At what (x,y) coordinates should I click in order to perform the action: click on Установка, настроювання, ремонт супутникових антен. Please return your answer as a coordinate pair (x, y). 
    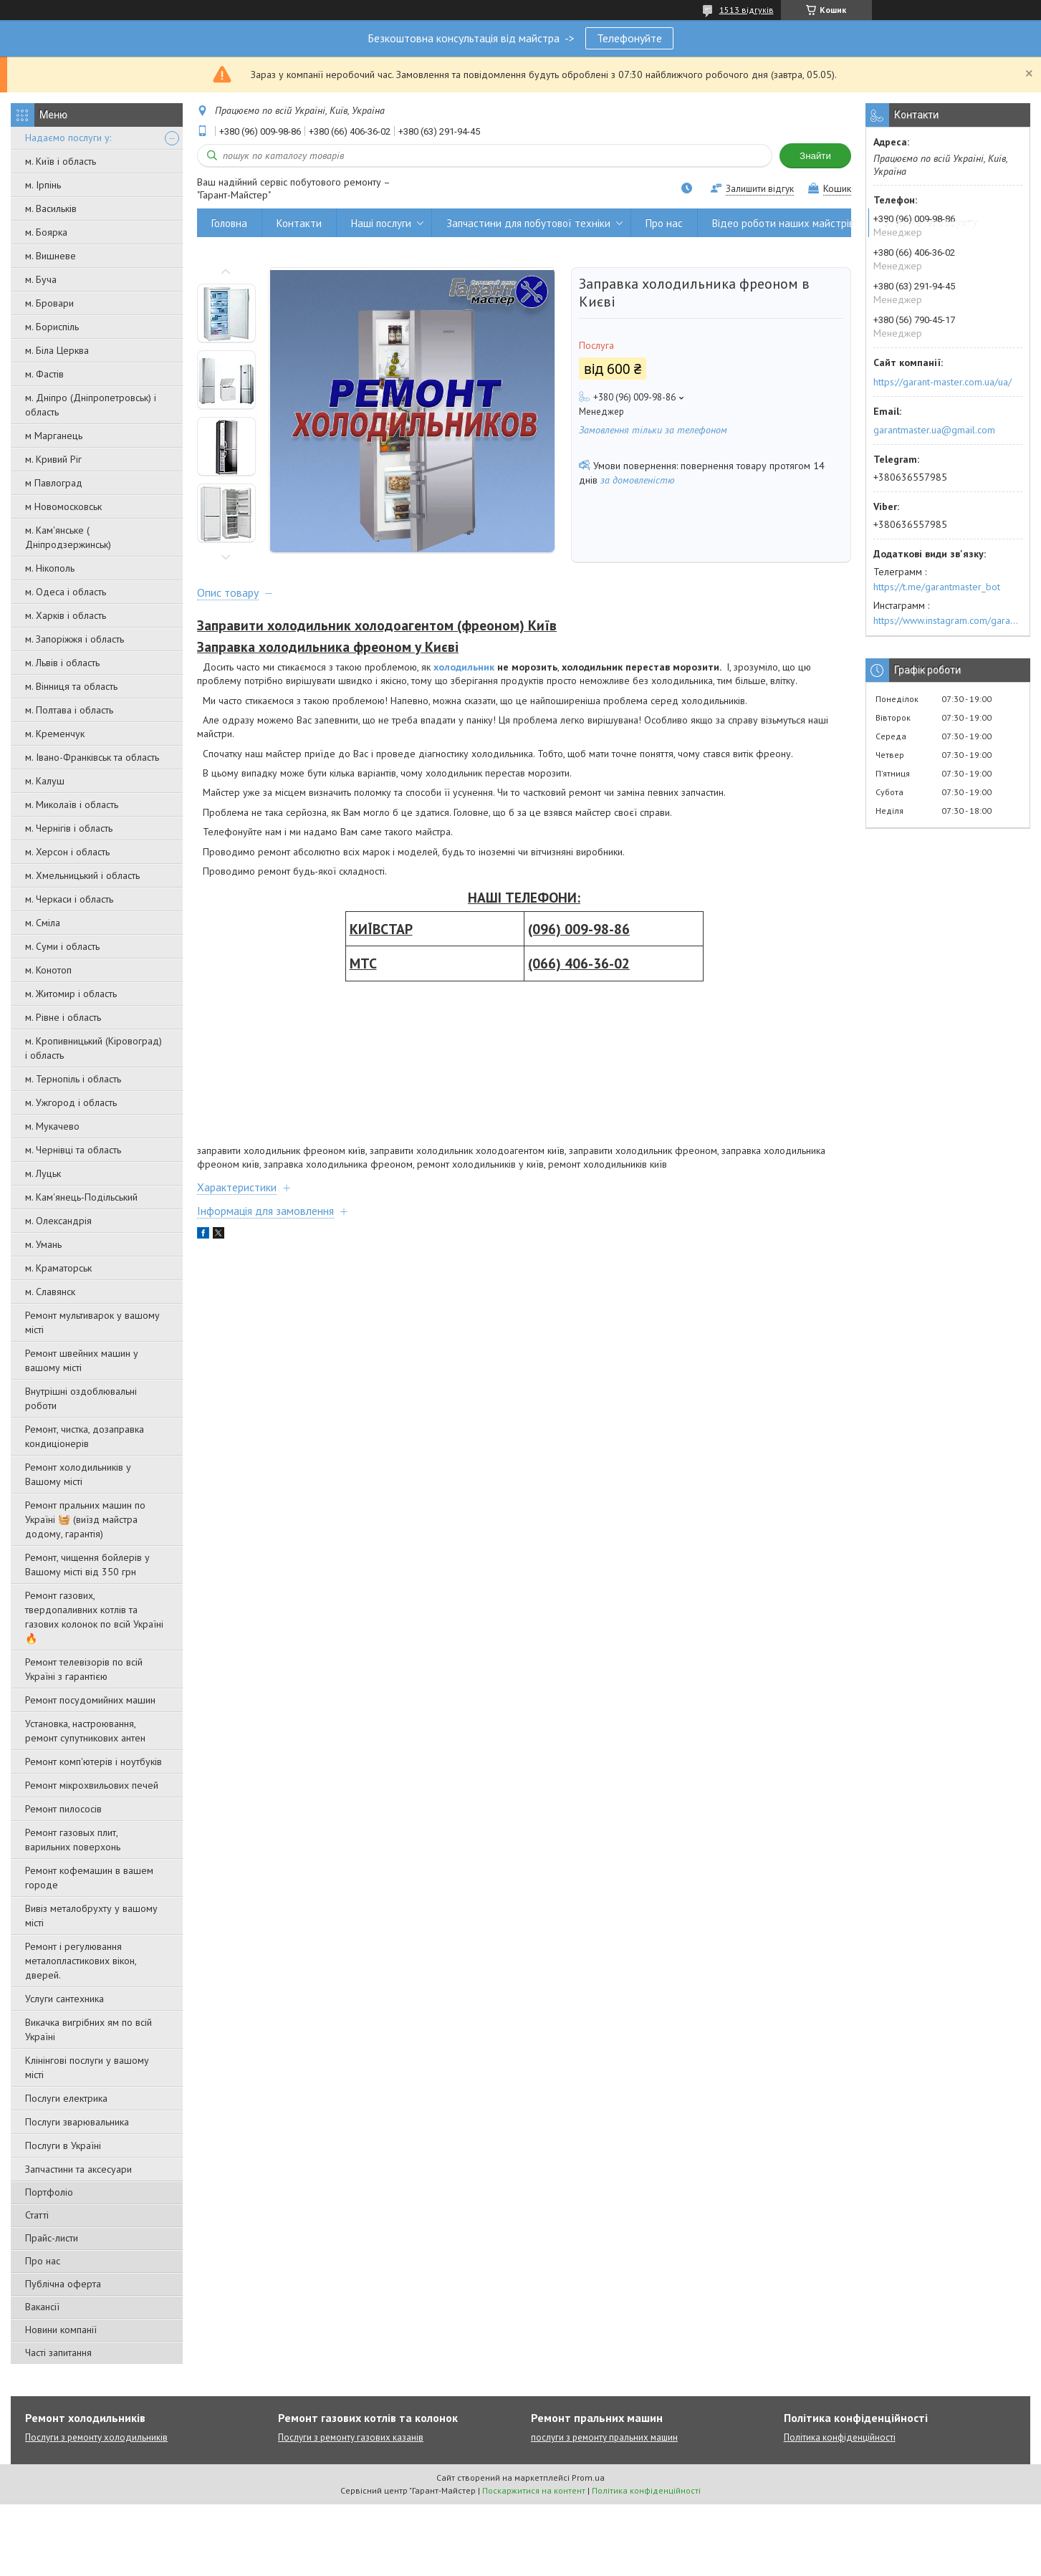
    Looking at the image, I should click on (85, 1730).